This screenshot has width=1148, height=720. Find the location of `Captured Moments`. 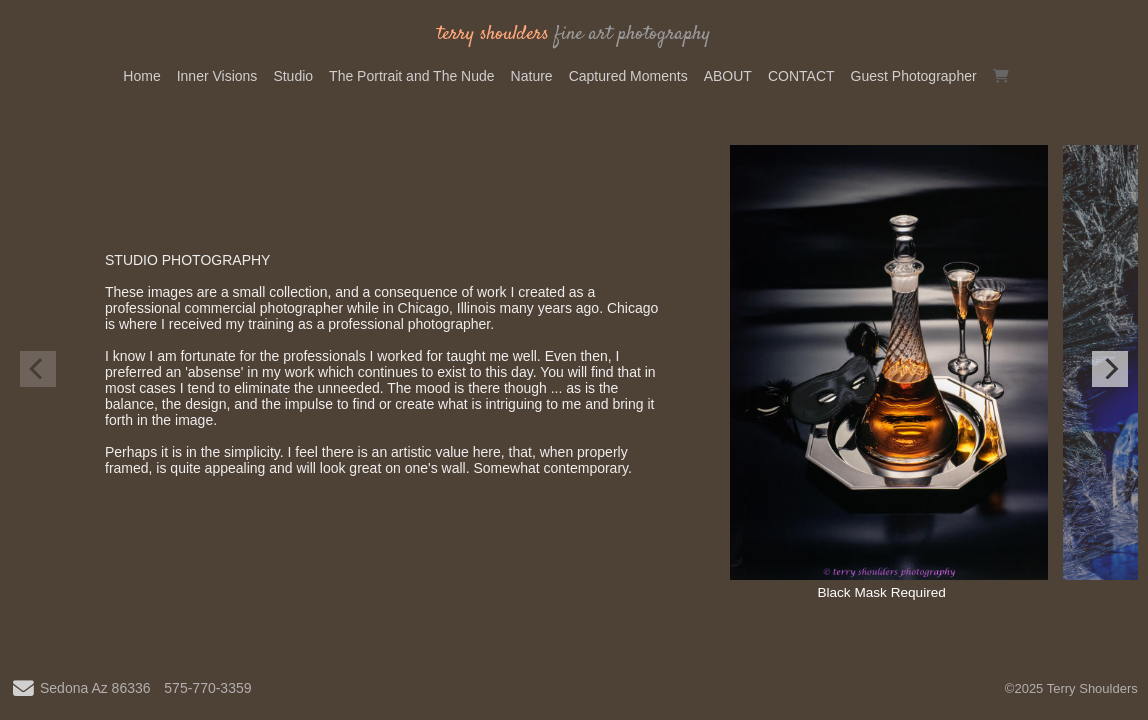

Captured Moments is located at coordinates (628, 76).